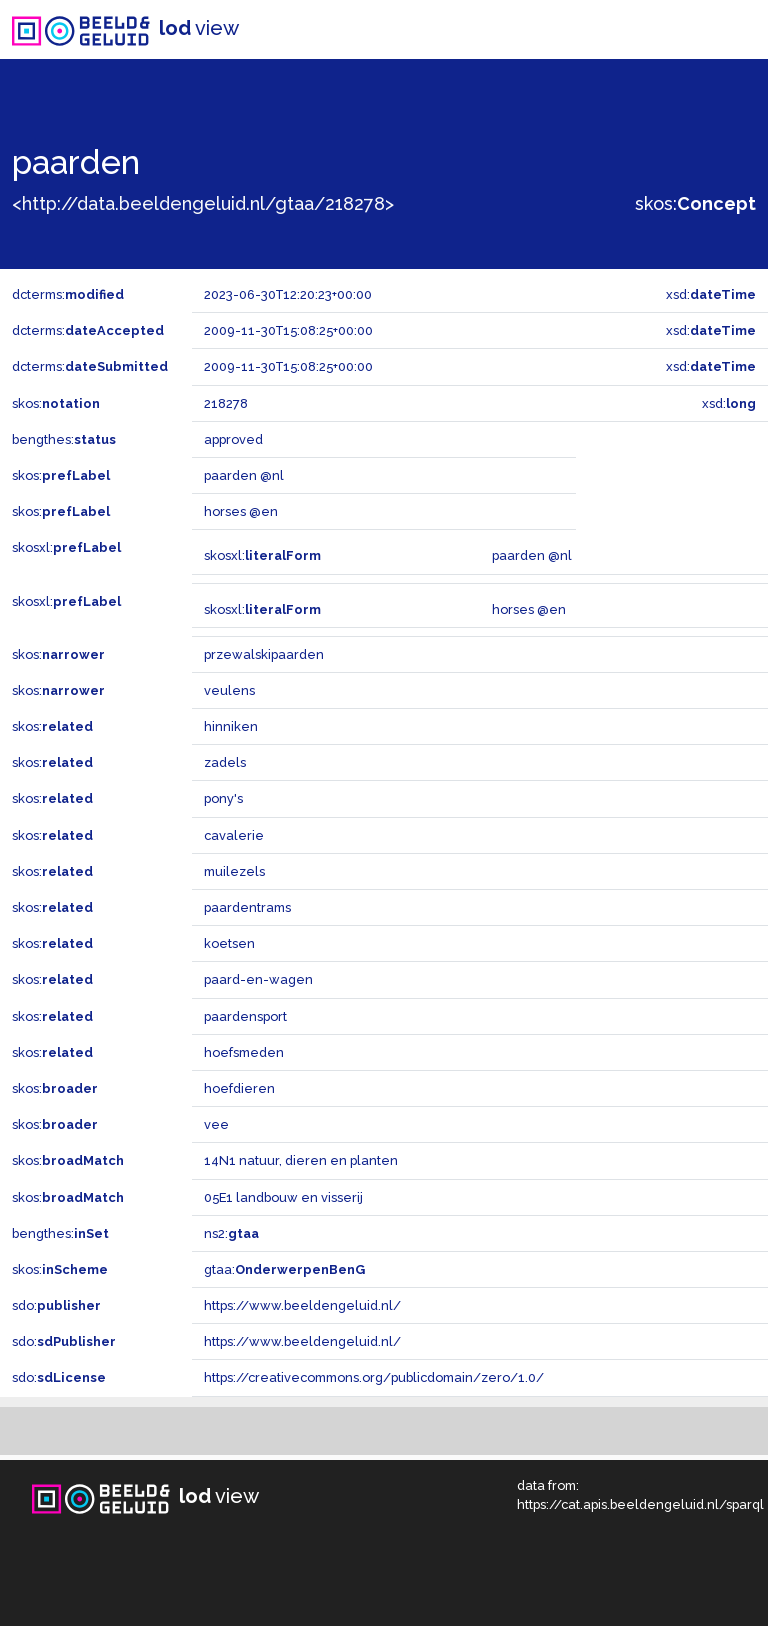 The width and height of the screenshot is (768, 1626). Describe the element at coordinates (223, 798) in the screenshot. I see `pony's` at that location.